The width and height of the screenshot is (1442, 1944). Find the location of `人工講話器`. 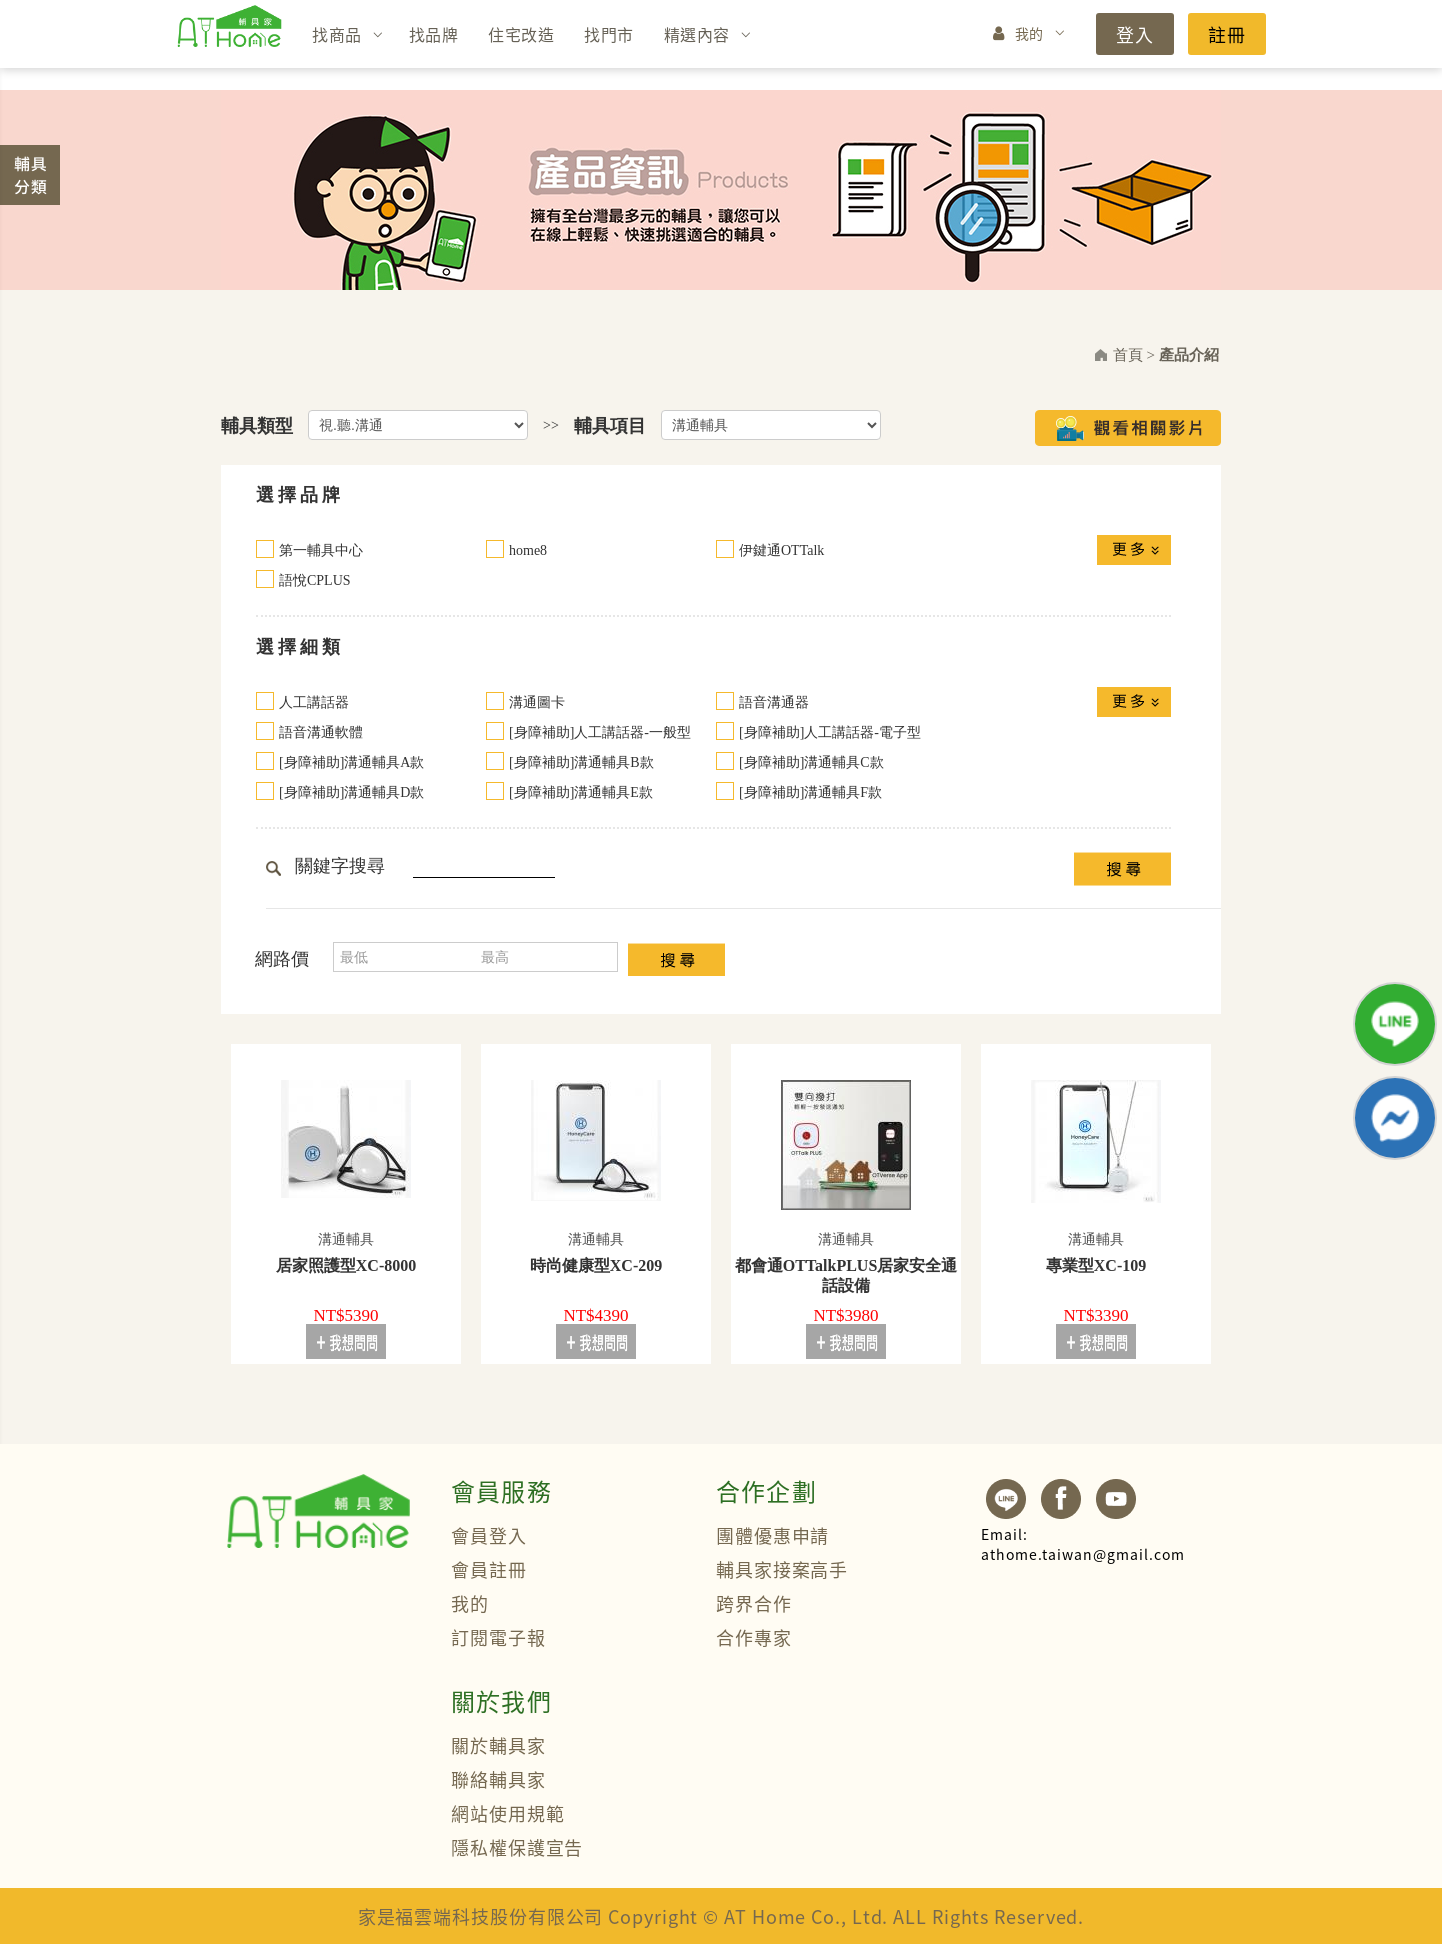

人工講話器 is located at coordinates (314, 702).